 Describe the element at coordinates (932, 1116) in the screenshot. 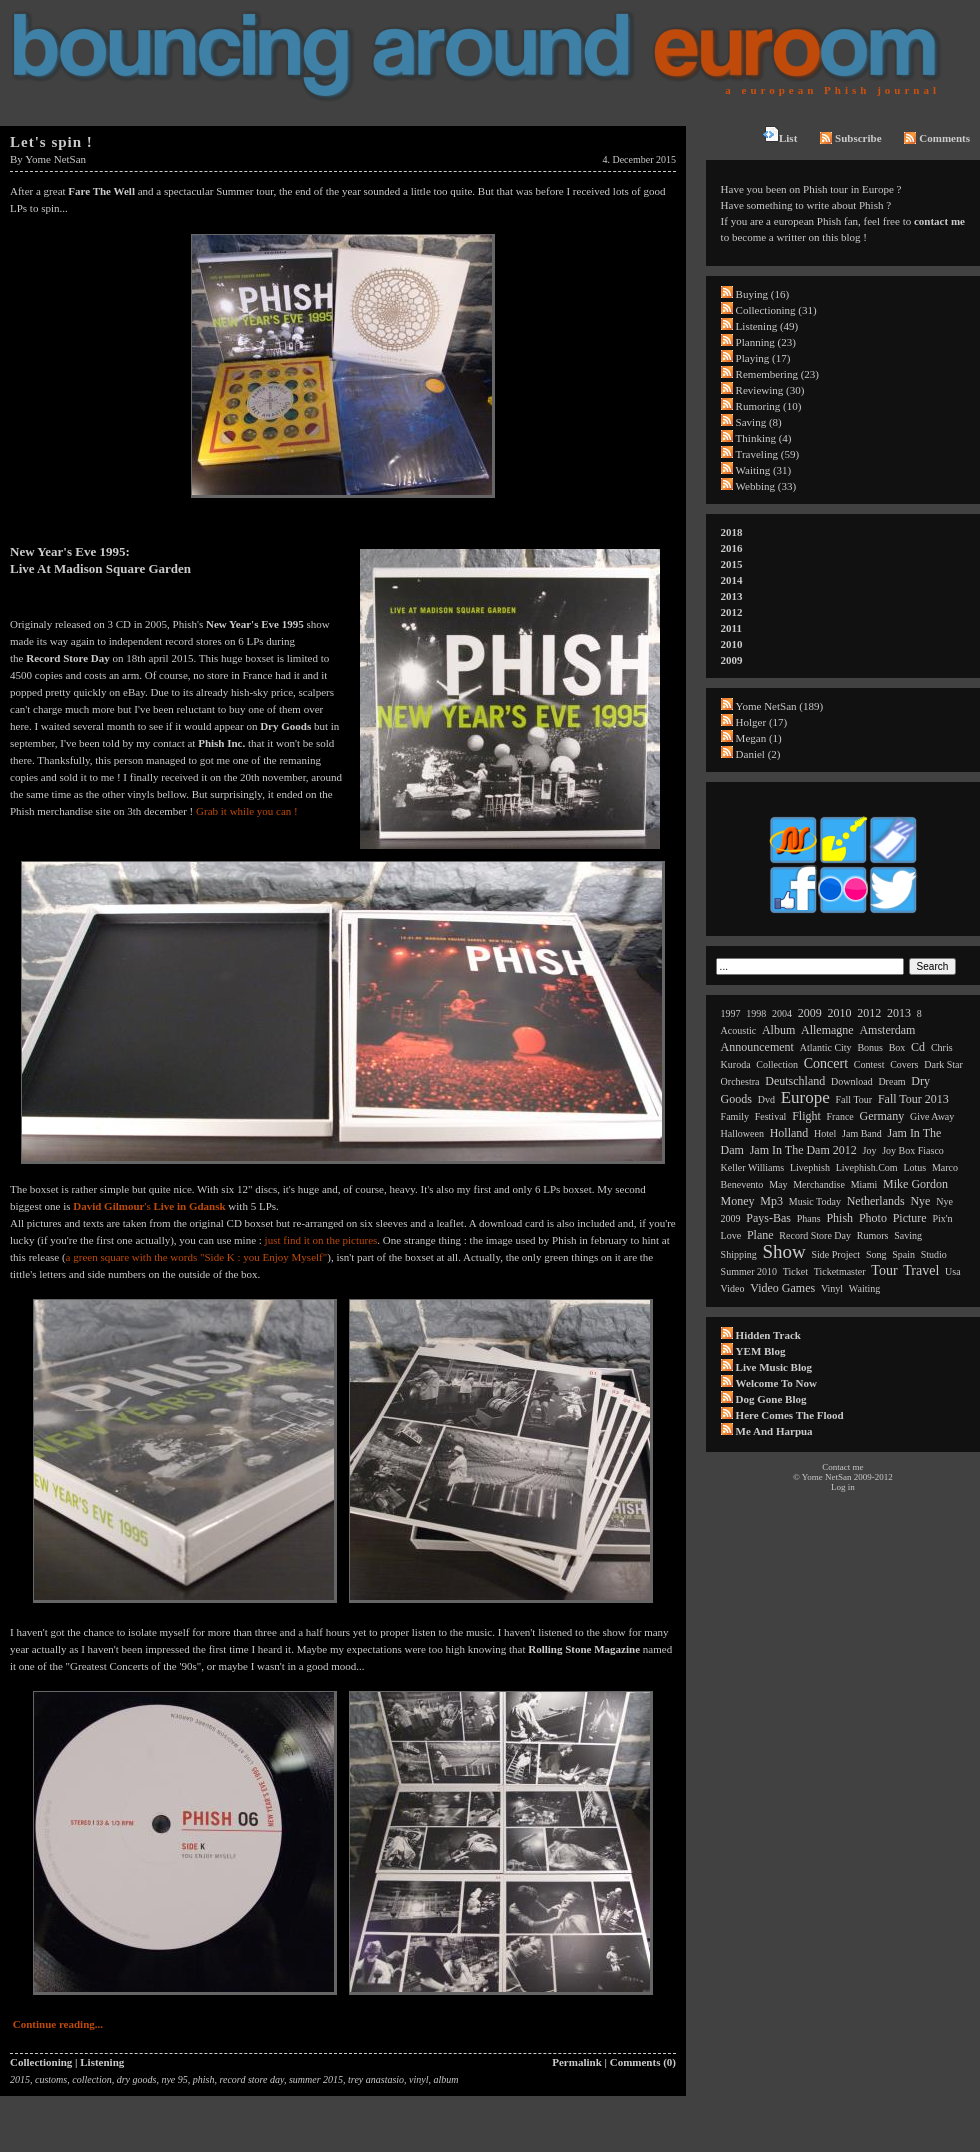

I see `give away` at that location.